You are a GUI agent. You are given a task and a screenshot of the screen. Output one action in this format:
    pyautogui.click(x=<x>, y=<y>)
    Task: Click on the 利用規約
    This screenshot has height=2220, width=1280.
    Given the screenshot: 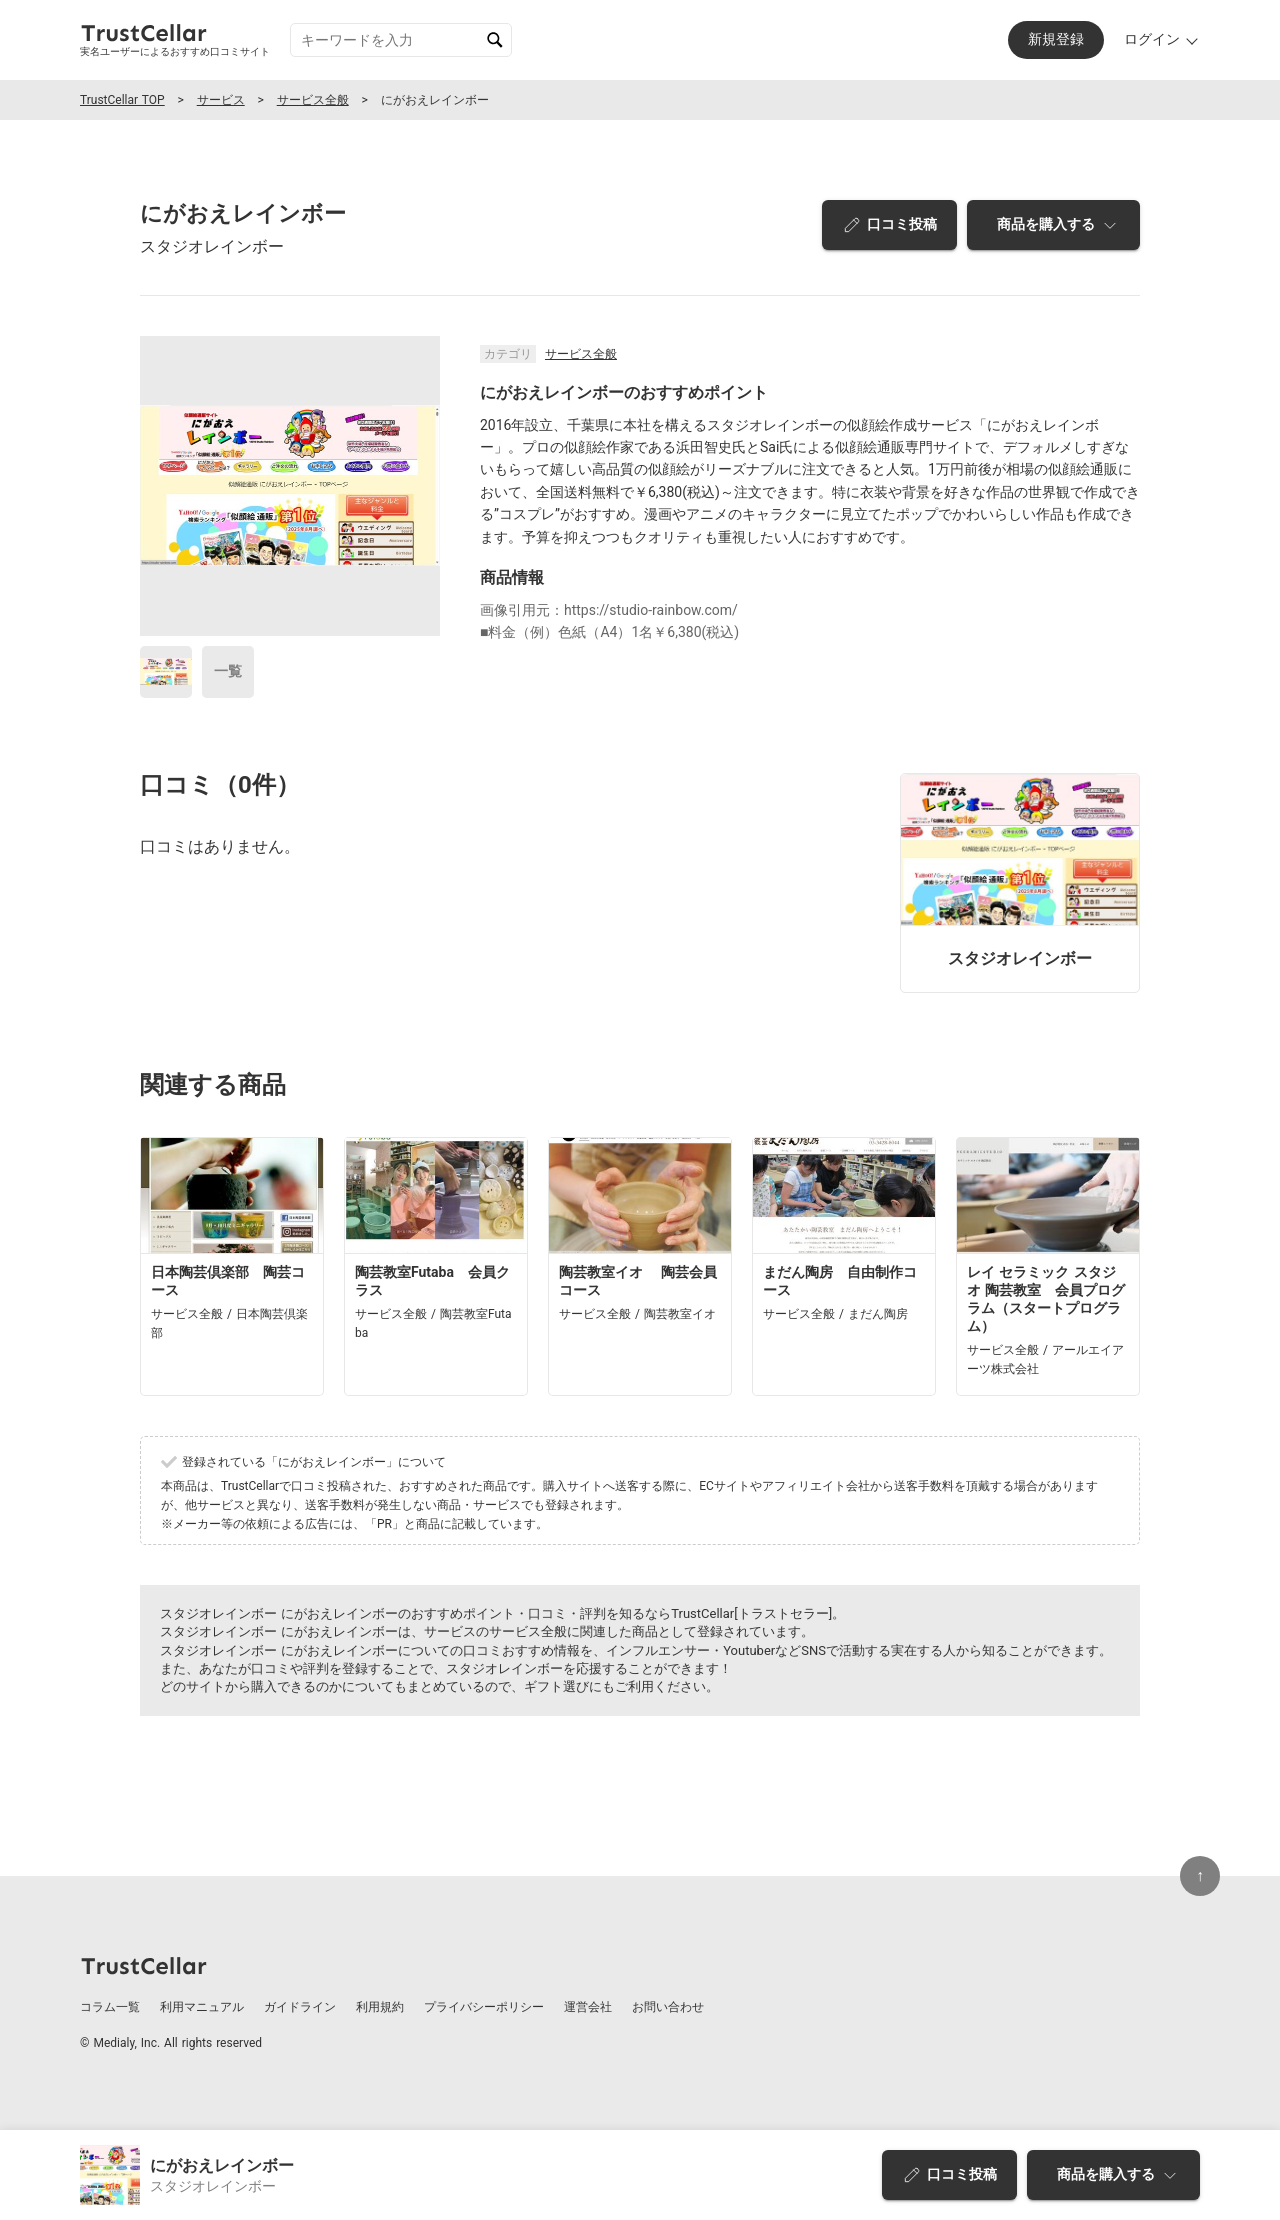 What is the action you would take?
    pyautogui.click(x=380, y=2007)
    